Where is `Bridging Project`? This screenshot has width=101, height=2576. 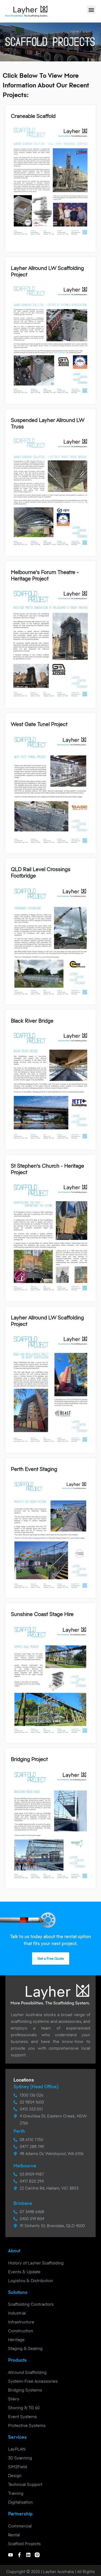
Bridging Project is located at coordinates (29, 1759).